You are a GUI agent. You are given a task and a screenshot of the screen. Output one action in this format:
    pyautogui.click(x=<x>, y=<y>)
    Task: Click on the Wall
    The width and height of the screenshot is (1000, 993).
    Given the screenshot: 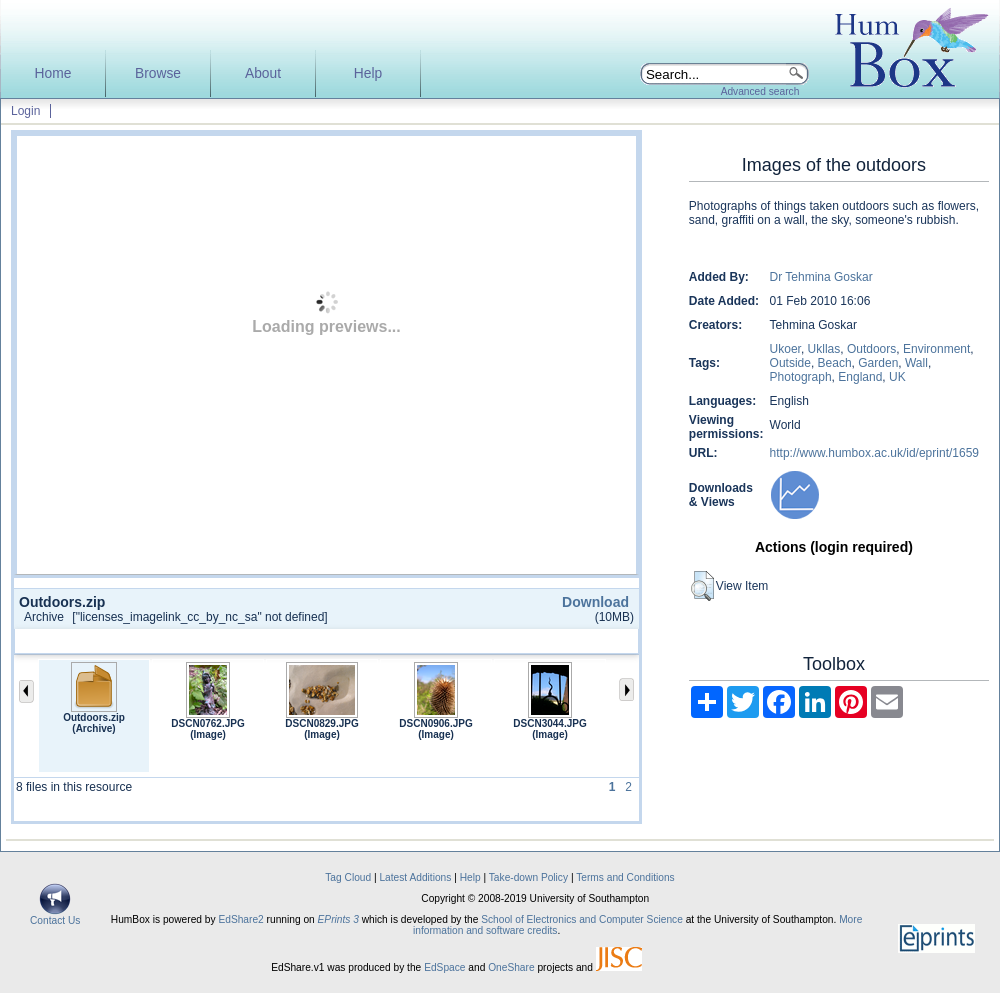 What is the action you would take?
    pyautogui.click(x=916, y=363)
    